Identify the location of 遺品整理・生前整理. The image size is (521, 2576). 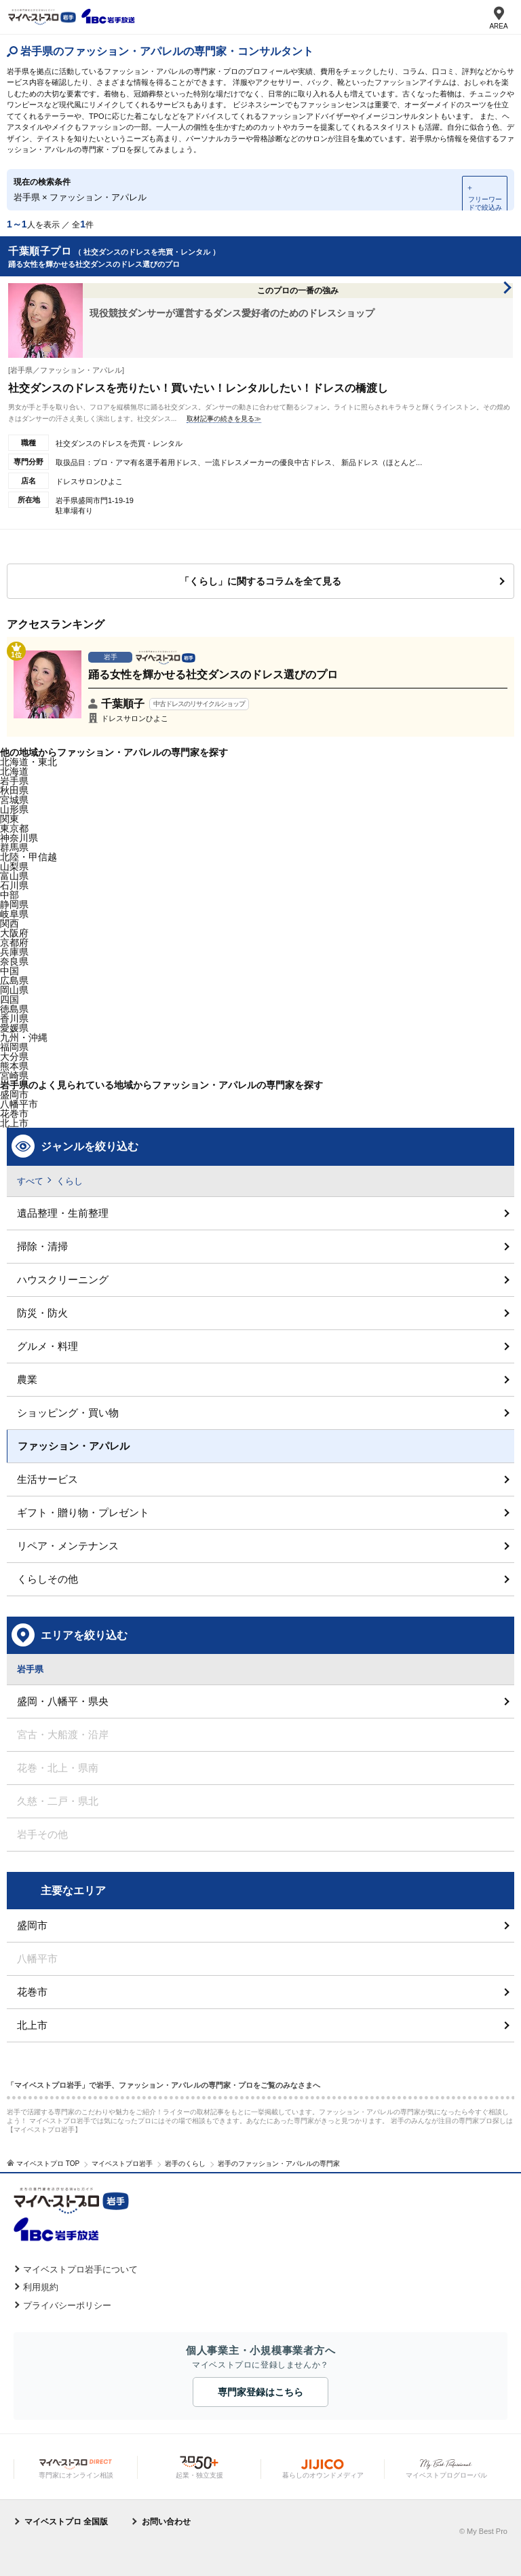
(63, 1213).